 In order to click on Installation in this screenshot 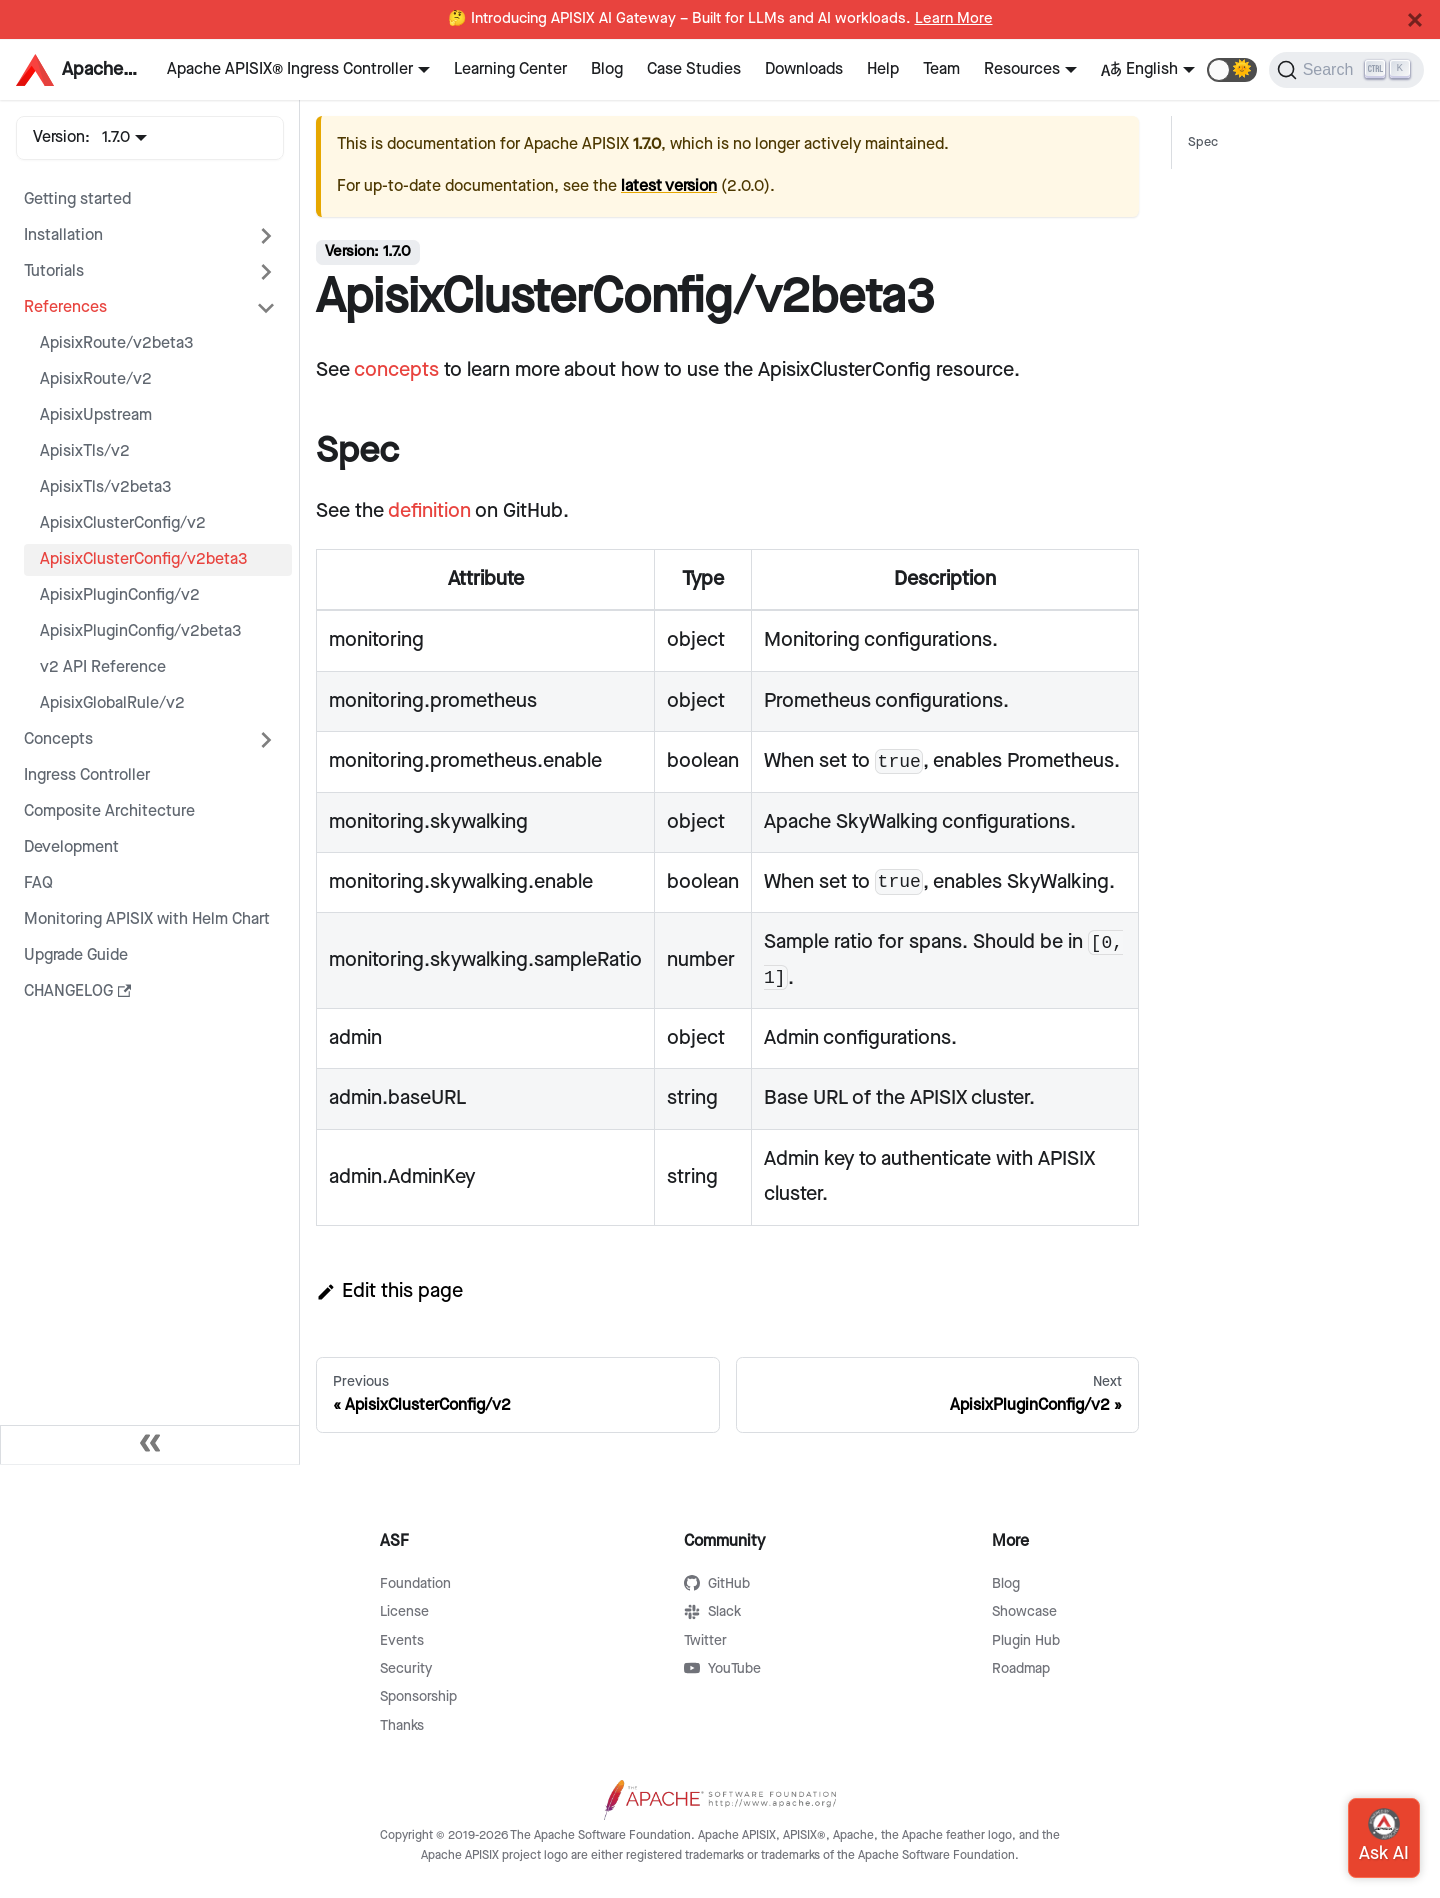, I will do `click(63, 235)`.